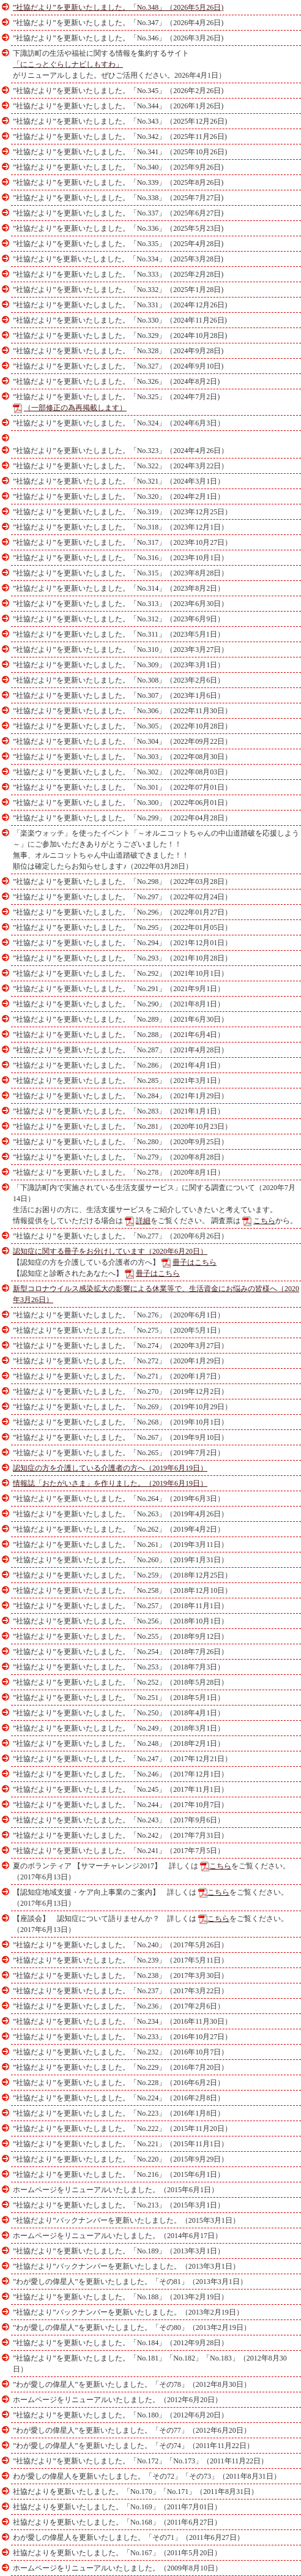  Describe the element at coordinates (75, 407) in the screenshot. I see `（一部修正の為再掲載します）` at that location.